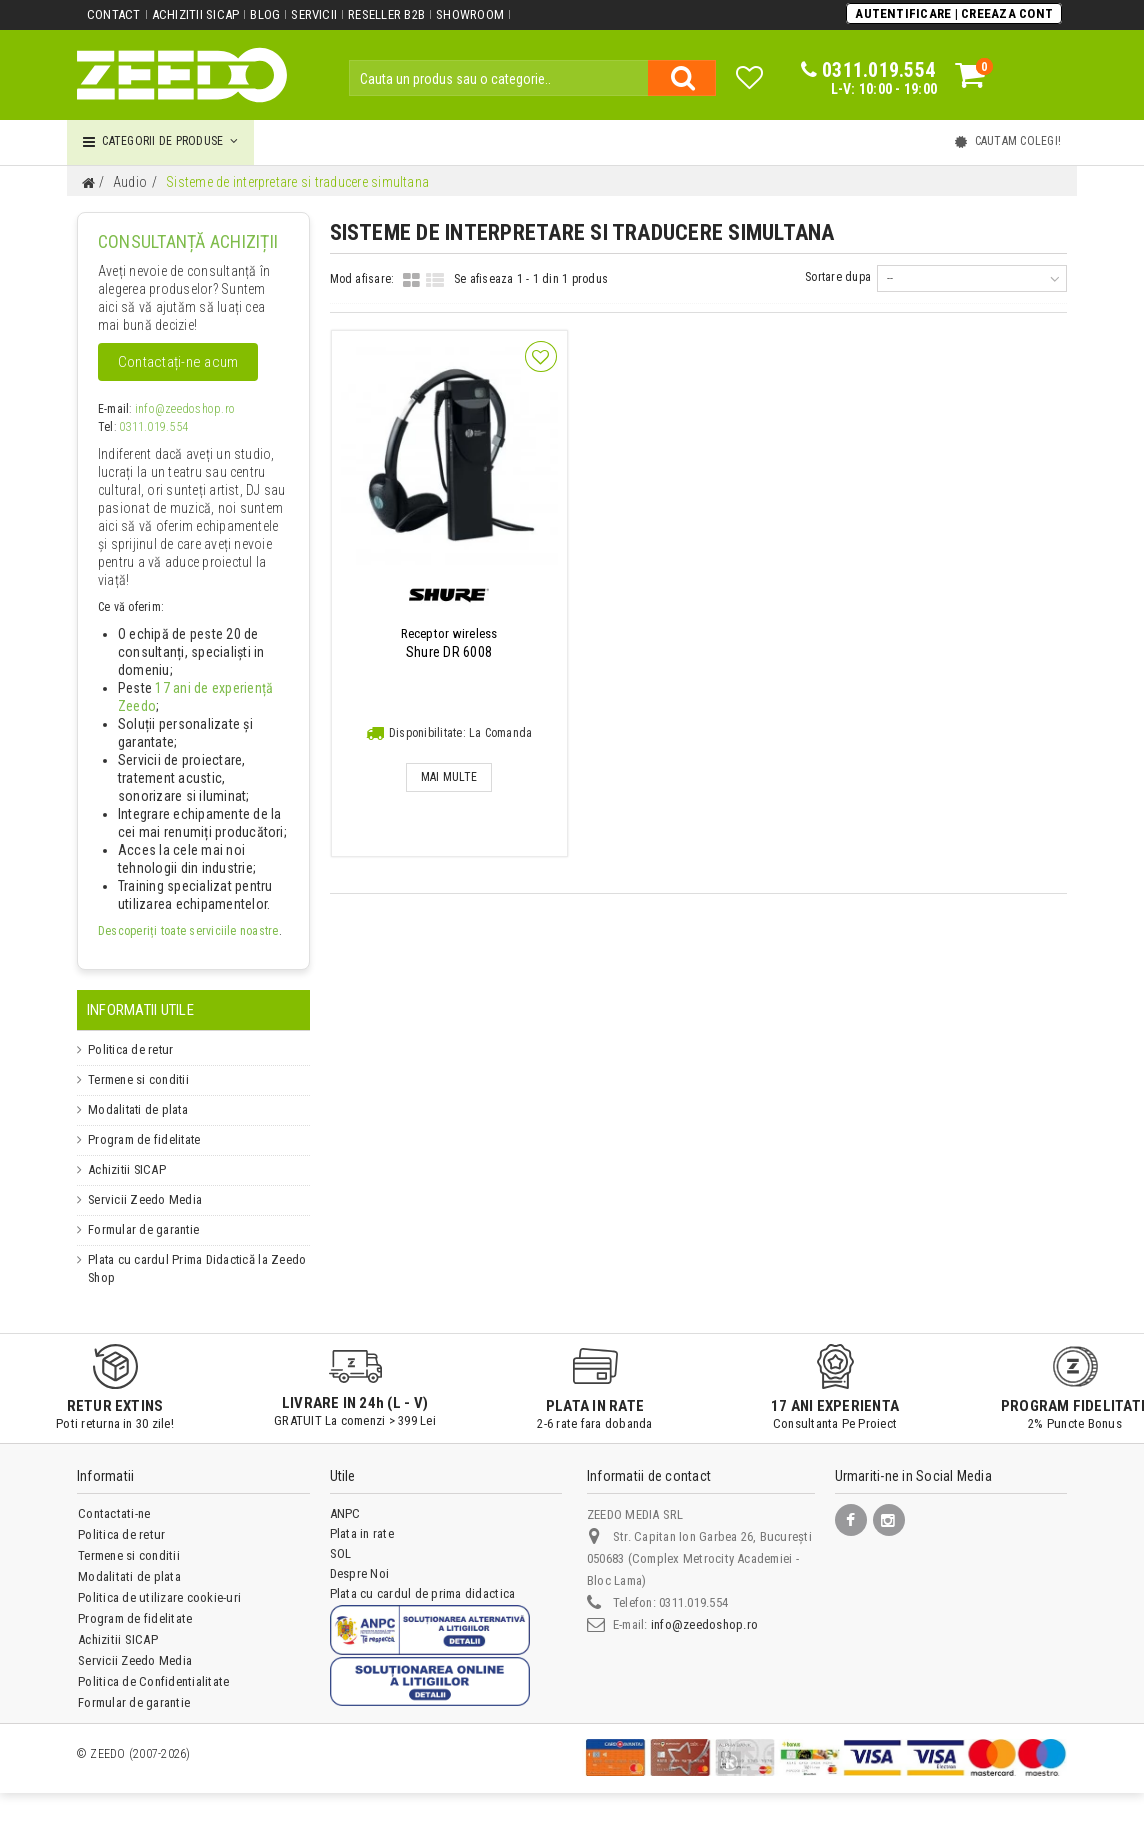 This screenshot has width=1144, height=1828. What do you see at coordinates (114, 14) in the screenshot?
I see `Contact` at bounding box center [114, 14].